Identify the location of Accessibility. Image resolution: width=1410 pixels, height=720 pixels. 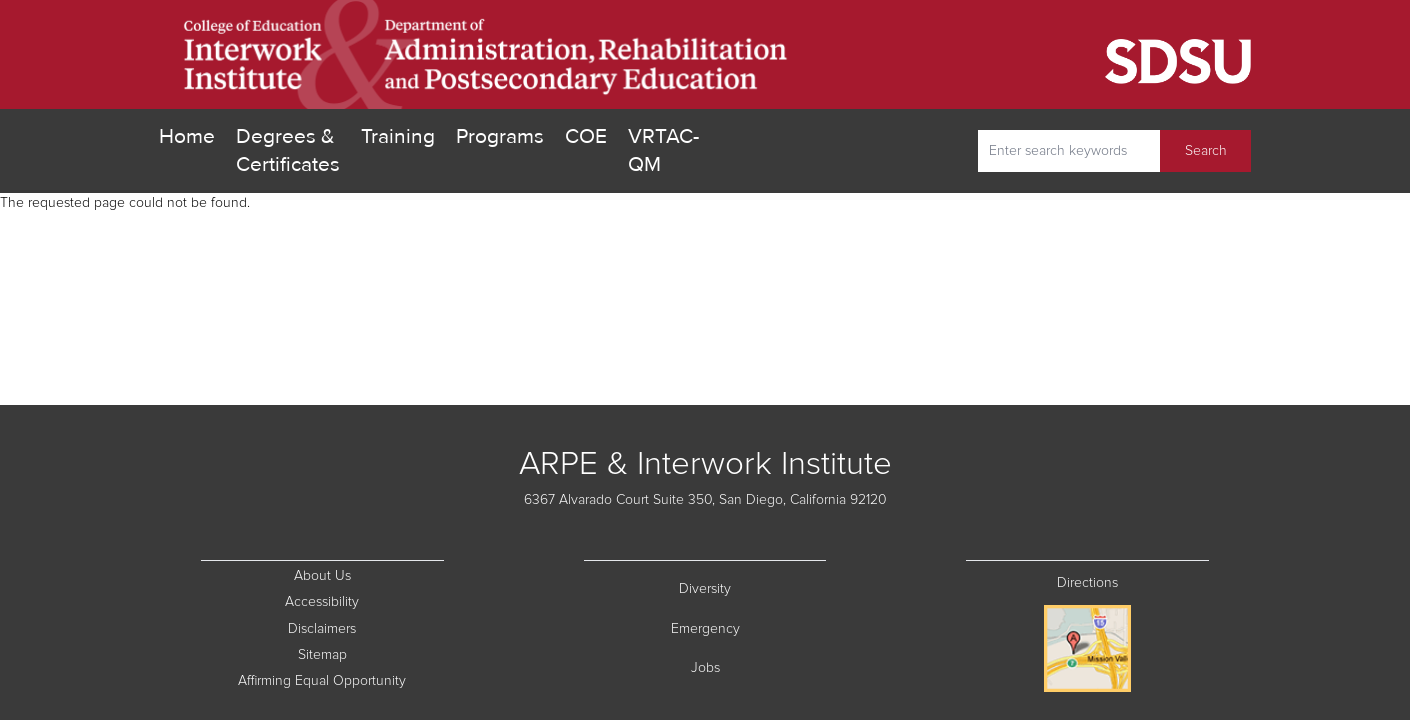
(322, 602).